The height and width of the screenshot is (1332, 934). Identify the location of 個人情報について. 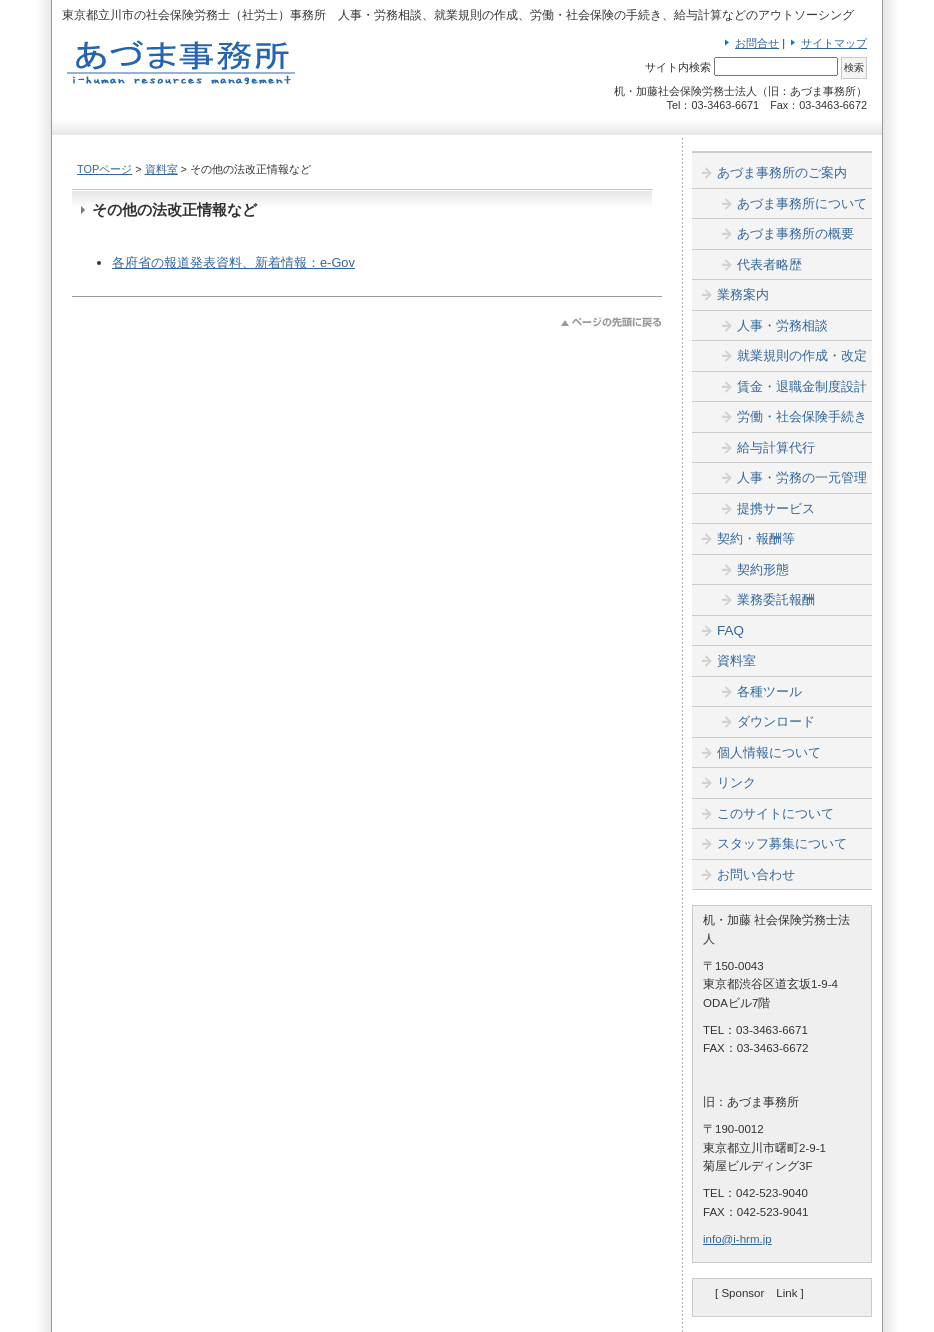
(769, 752).